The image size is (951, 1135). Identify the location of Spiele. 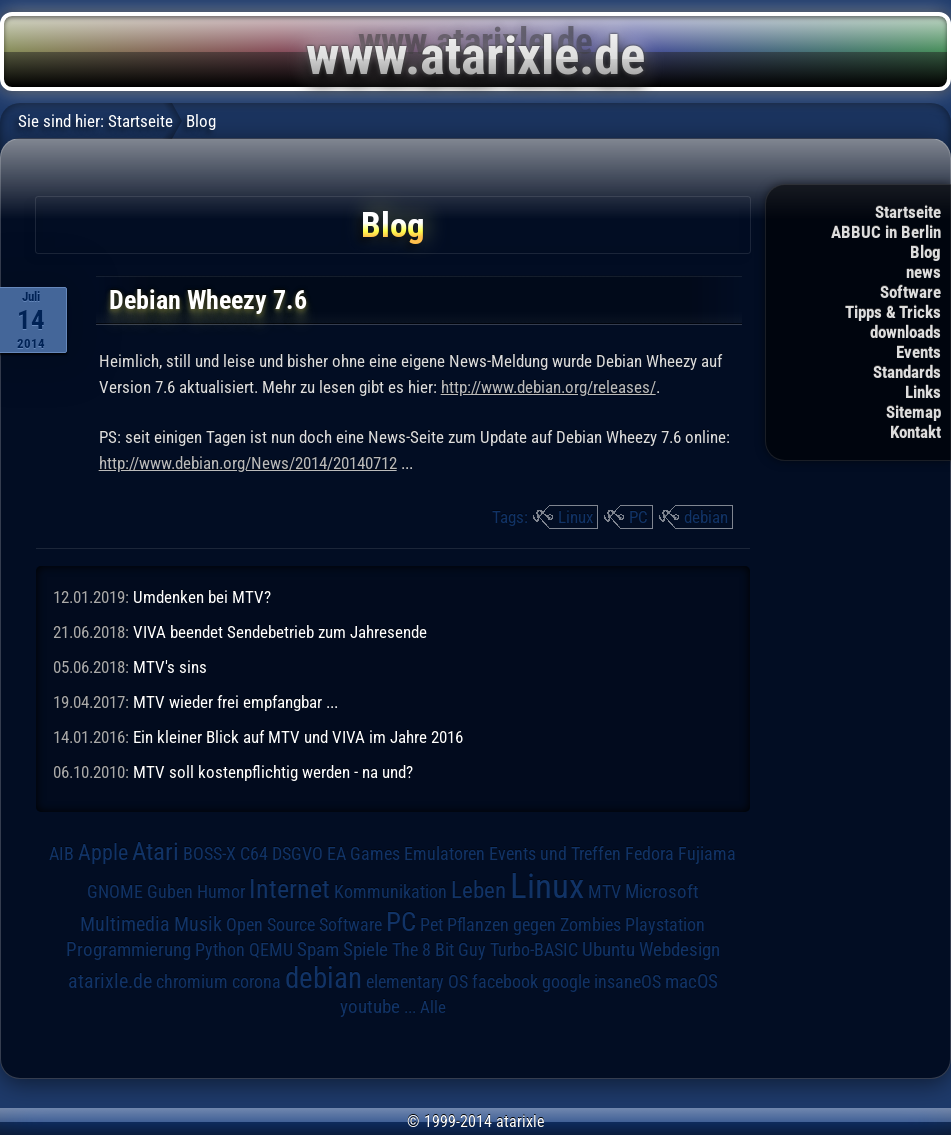
(365, 949).